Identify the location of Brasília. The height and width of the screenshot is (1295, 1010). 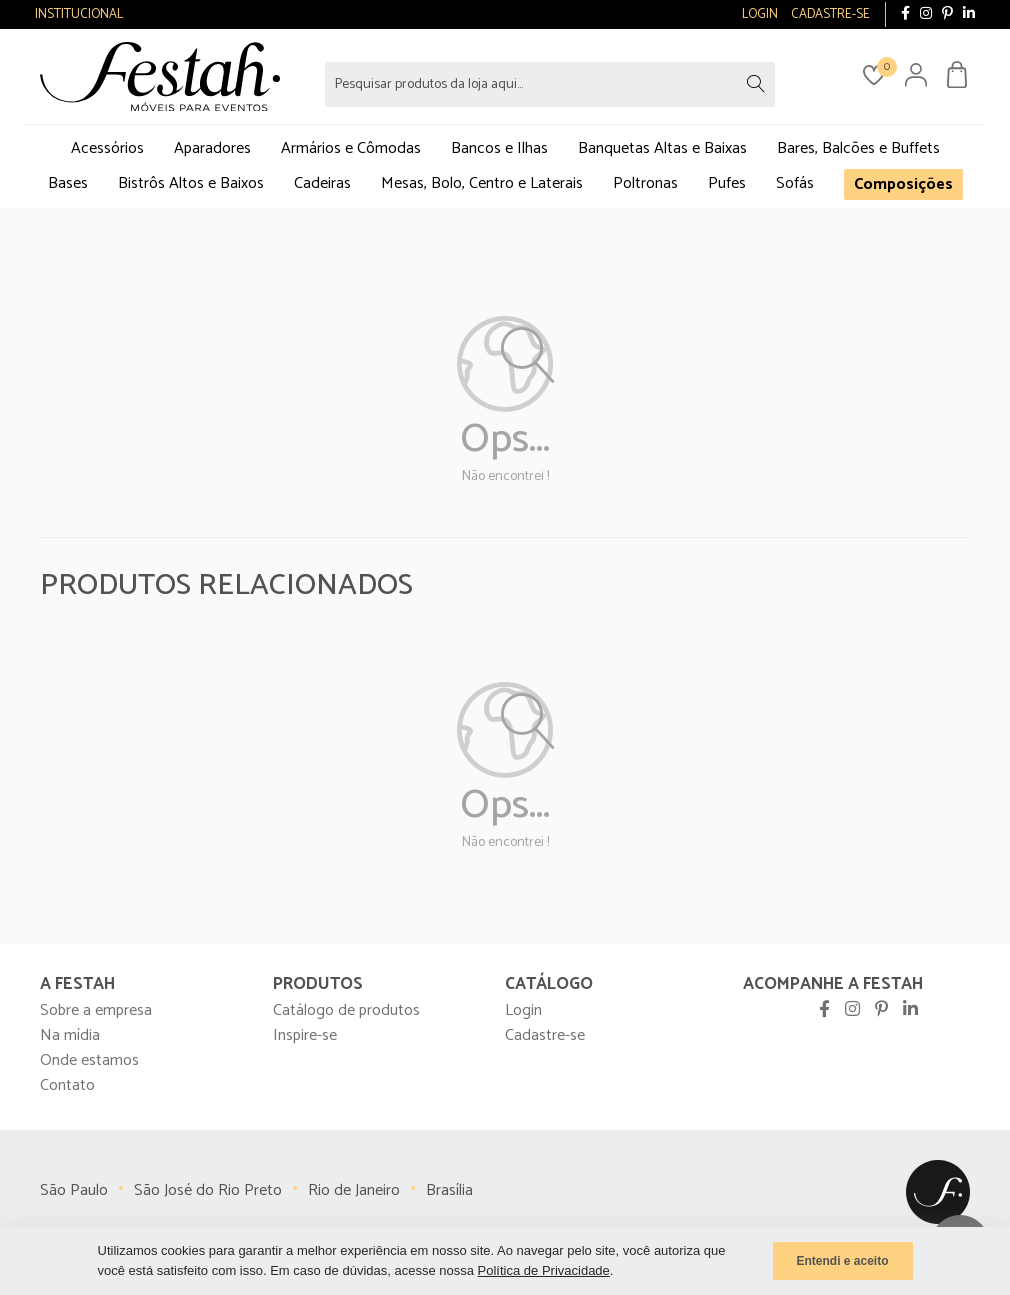
(449, 1190).